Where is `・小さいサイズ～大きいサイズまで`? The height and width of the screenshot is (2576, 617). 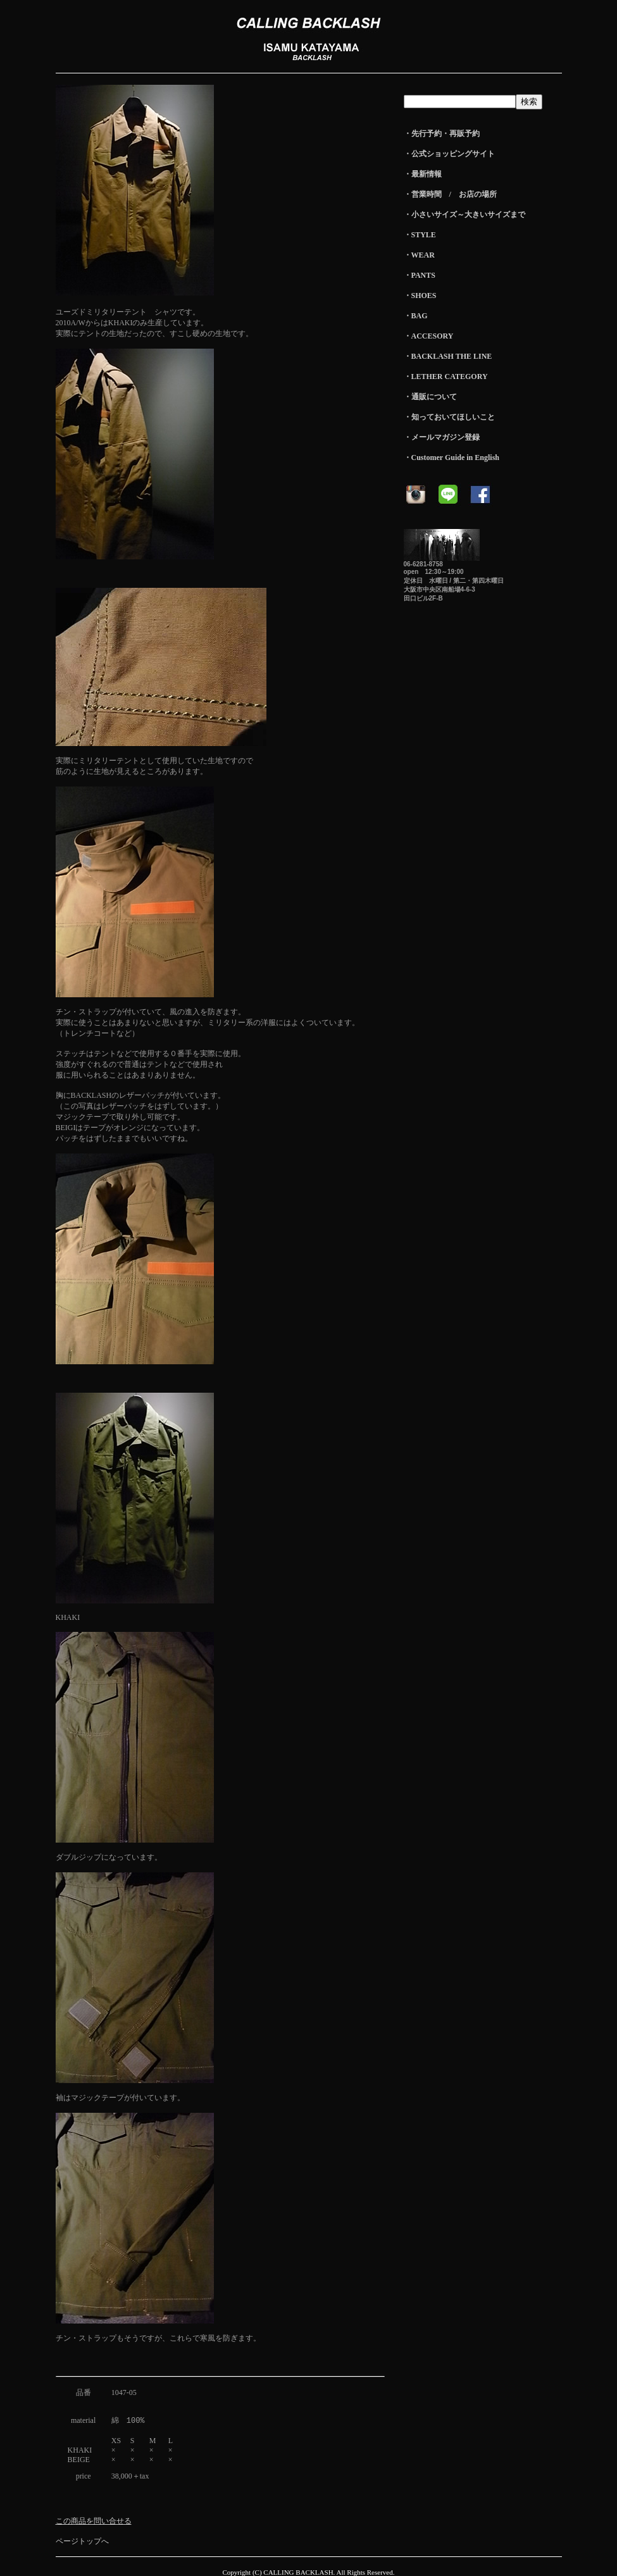
・小さいサイズ～大きいサイズまで is located at coordinates (464, 214).